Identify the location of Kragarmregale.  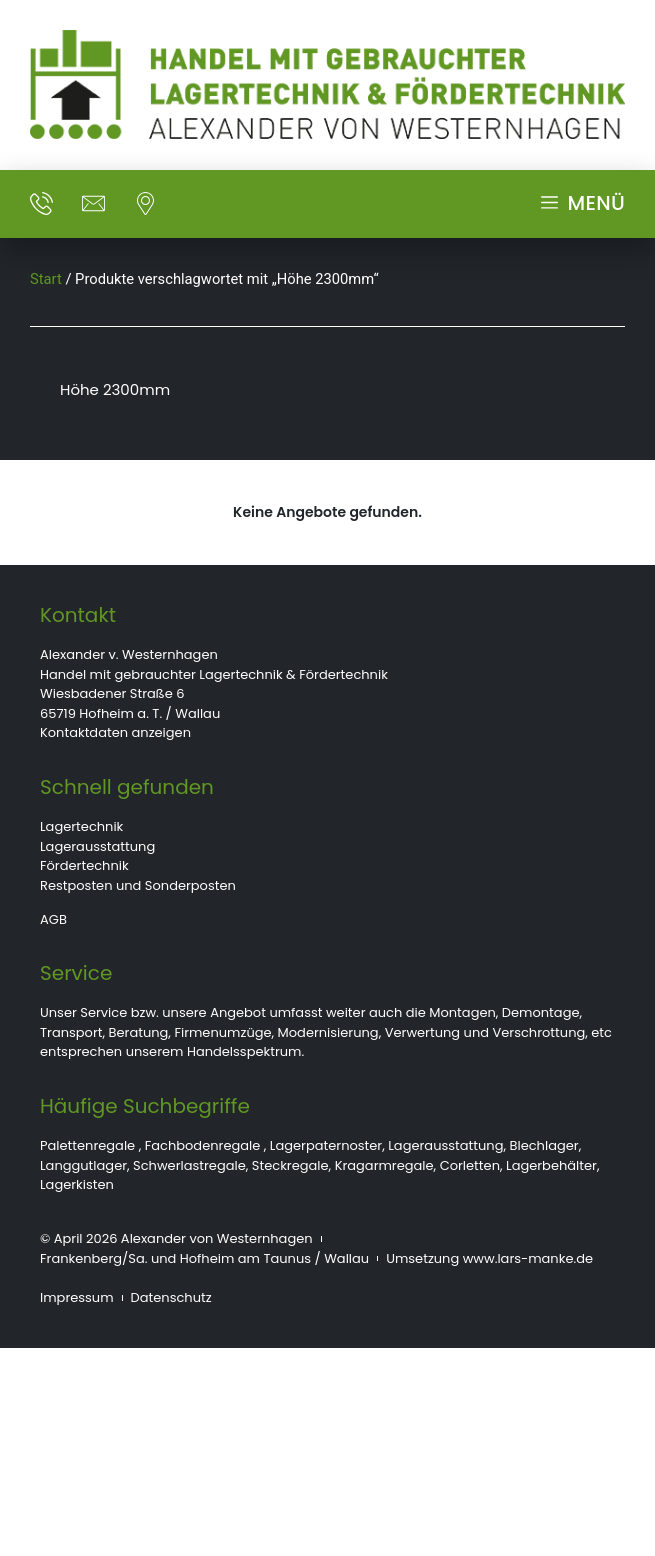
(384, 1165).